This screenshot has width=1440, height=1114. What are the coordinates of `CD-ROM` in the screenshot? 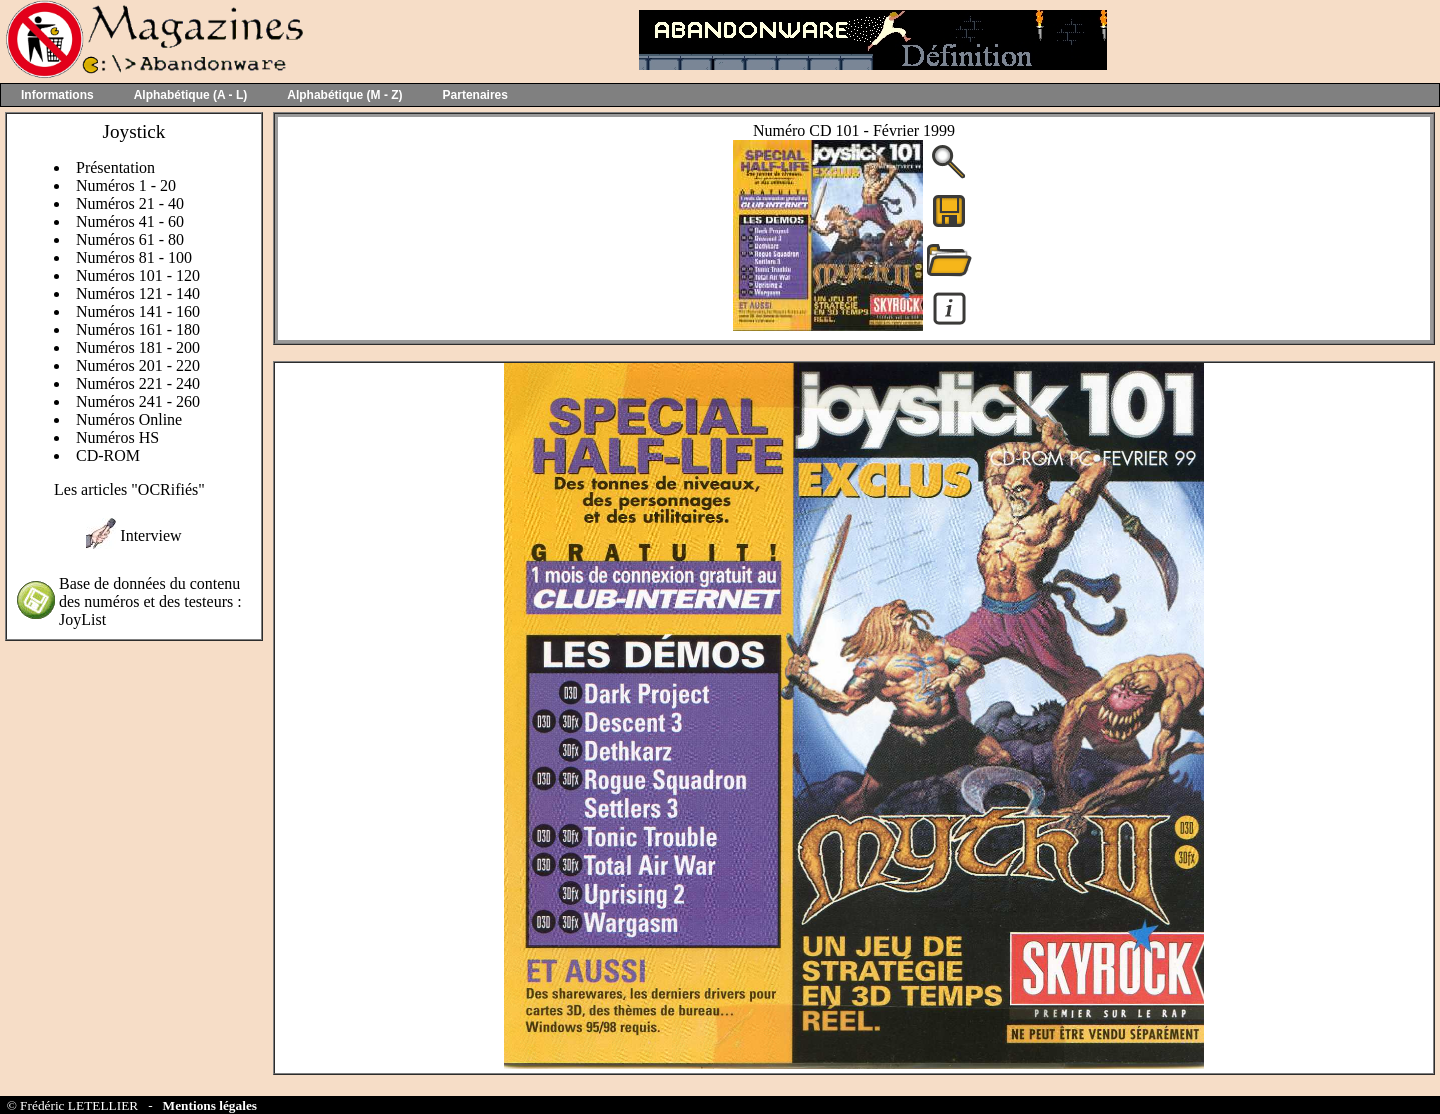 It's located at (108, 455).